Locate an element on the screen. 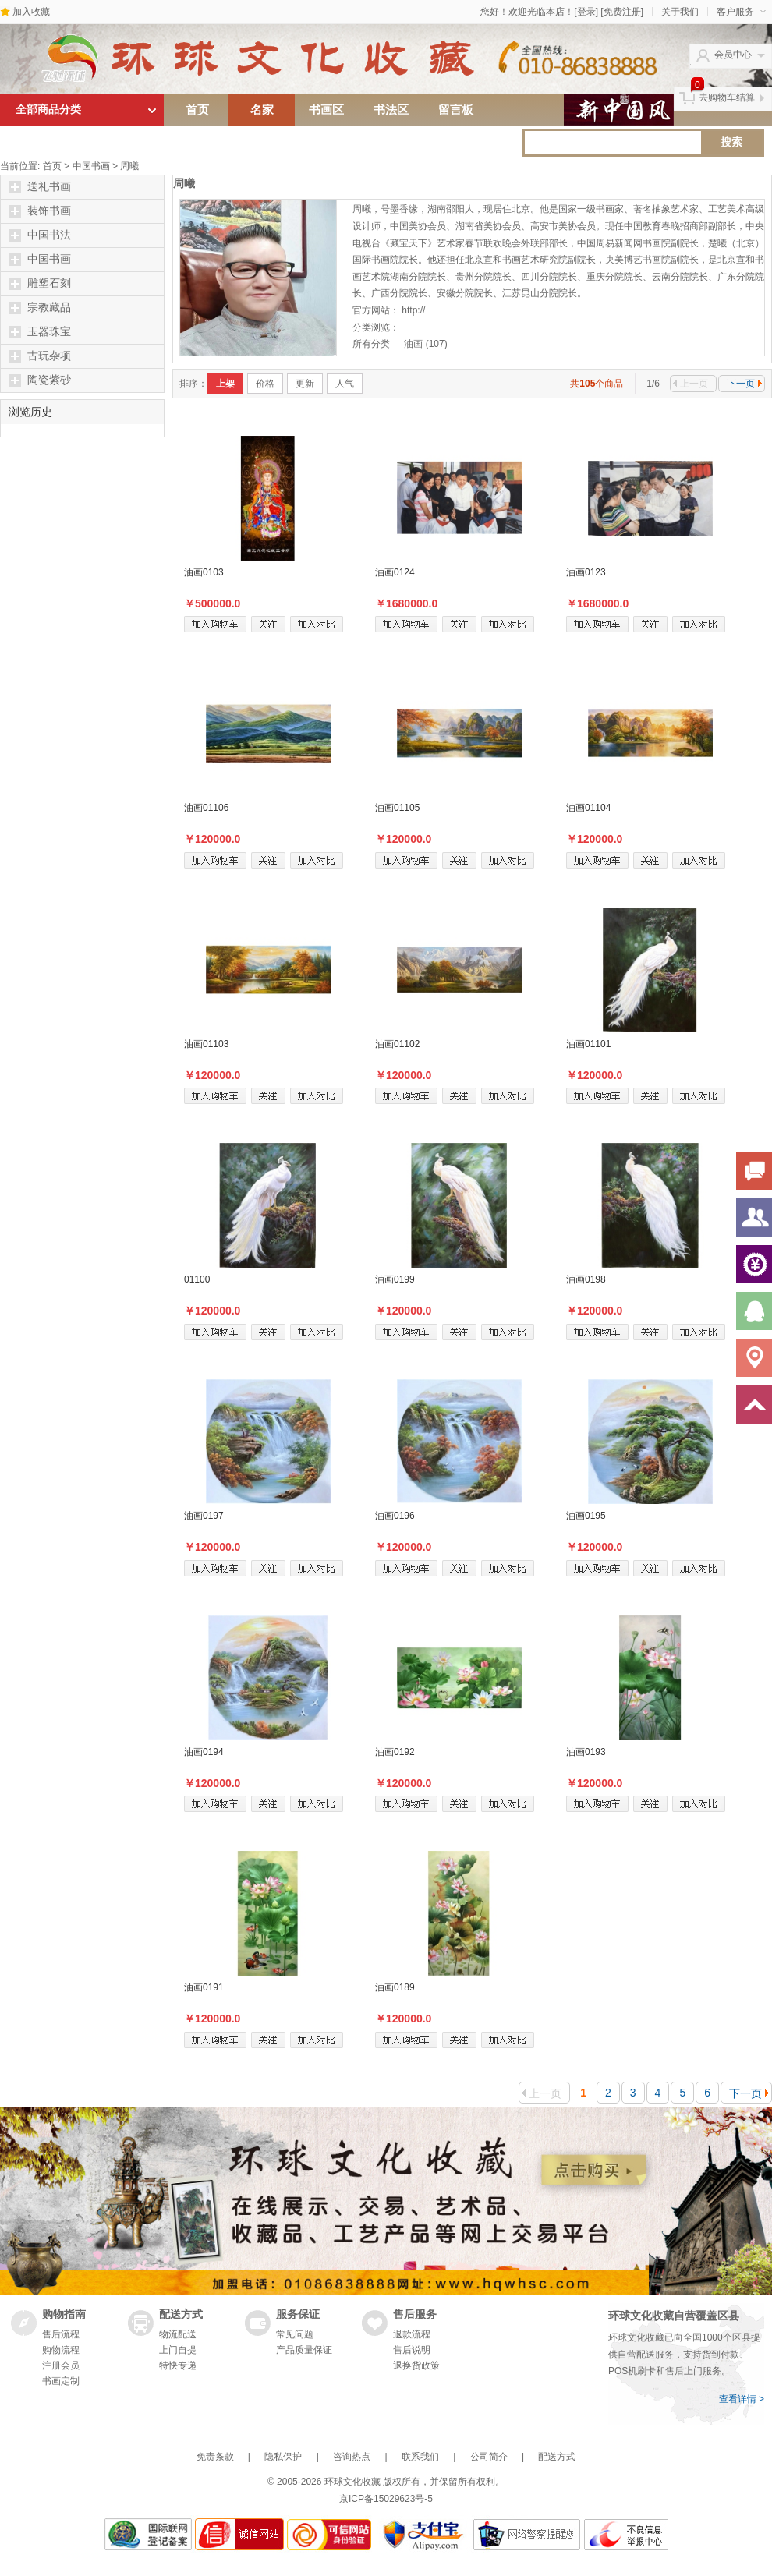  查看详情 > is located at coordinates (741, 2399).